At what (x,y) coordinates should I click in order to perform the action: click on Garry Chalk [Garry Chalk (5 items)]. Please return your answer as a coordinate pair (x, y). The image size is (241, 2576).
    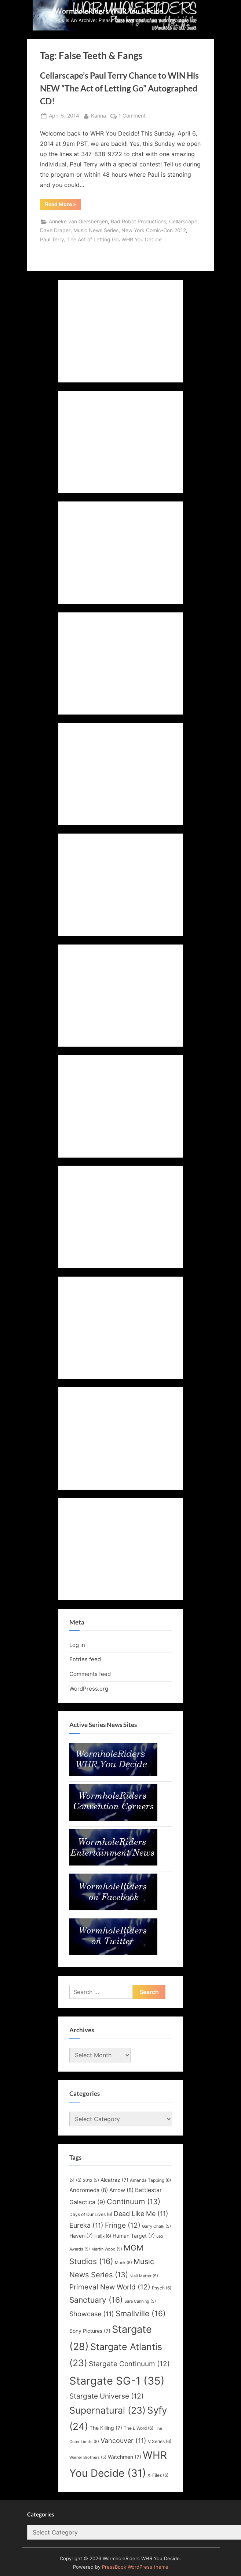
    Looking at the image, I should click on (156, 2226).